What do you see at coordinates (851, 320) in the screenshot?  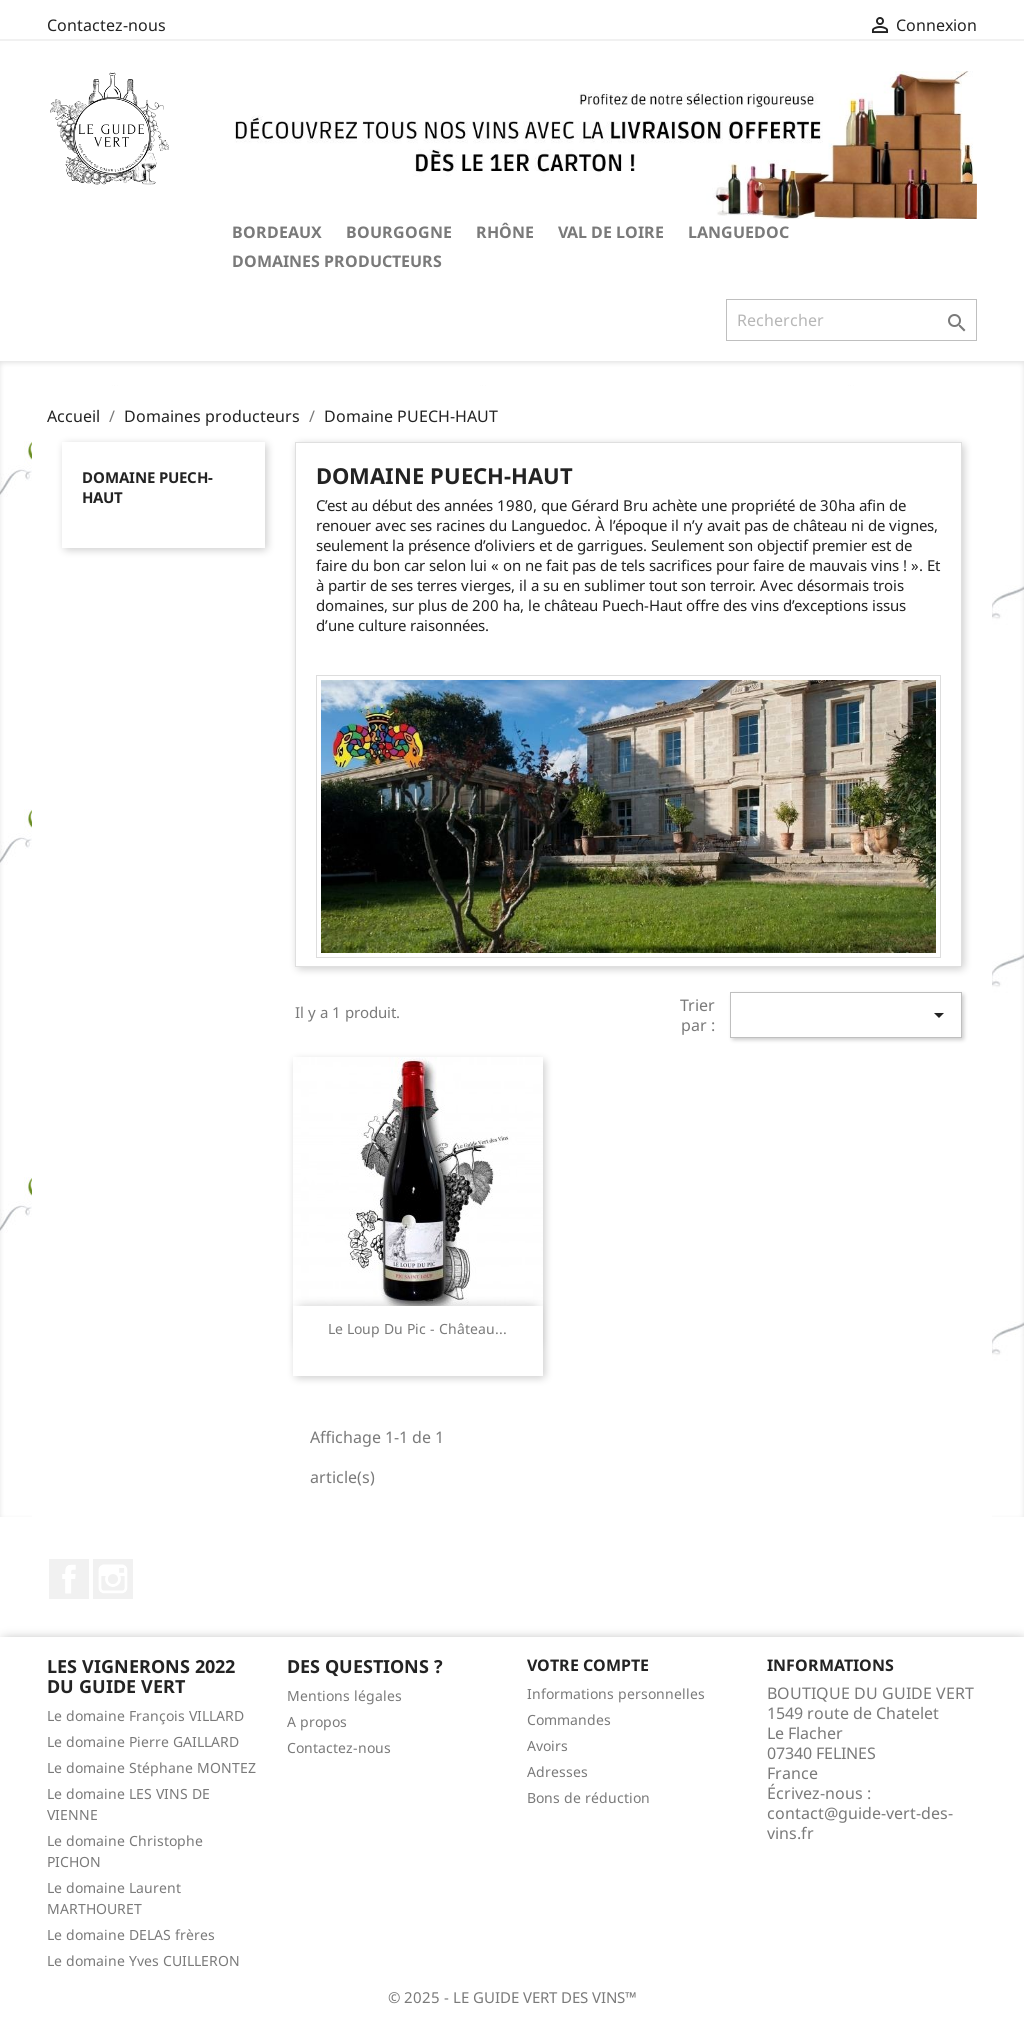 I see `[Rechercher]` at bounding box center [851, 320].